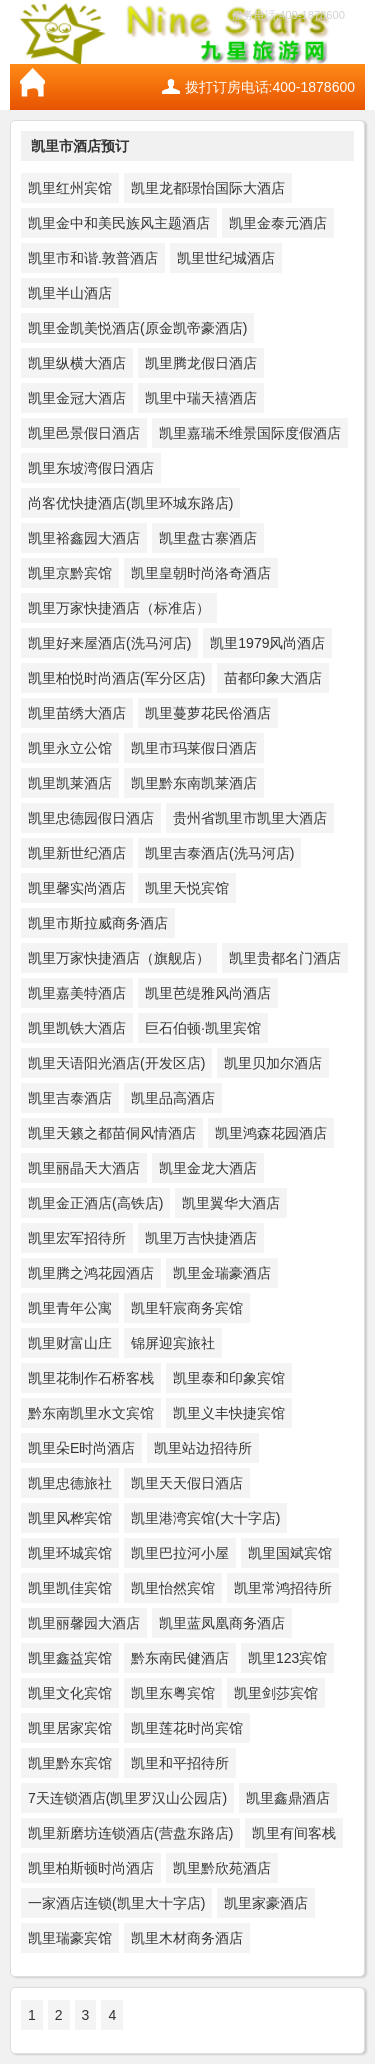 The height and width of the screenshot is (2064, 375). Describe the element at coordinates (119, 608) in the screenshot. I see `凯里万家快捷酒店（标准店）` at that location.